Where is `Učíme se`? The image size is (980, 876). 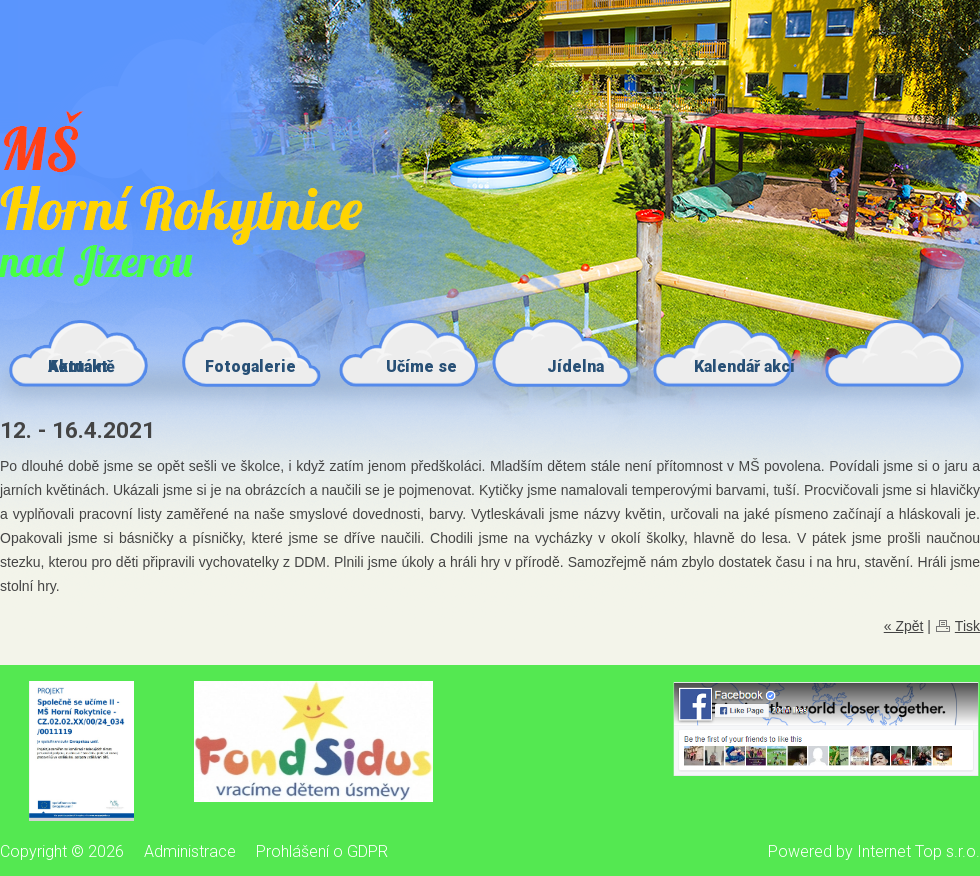
Učíme se is located at coordinates (421, 366).